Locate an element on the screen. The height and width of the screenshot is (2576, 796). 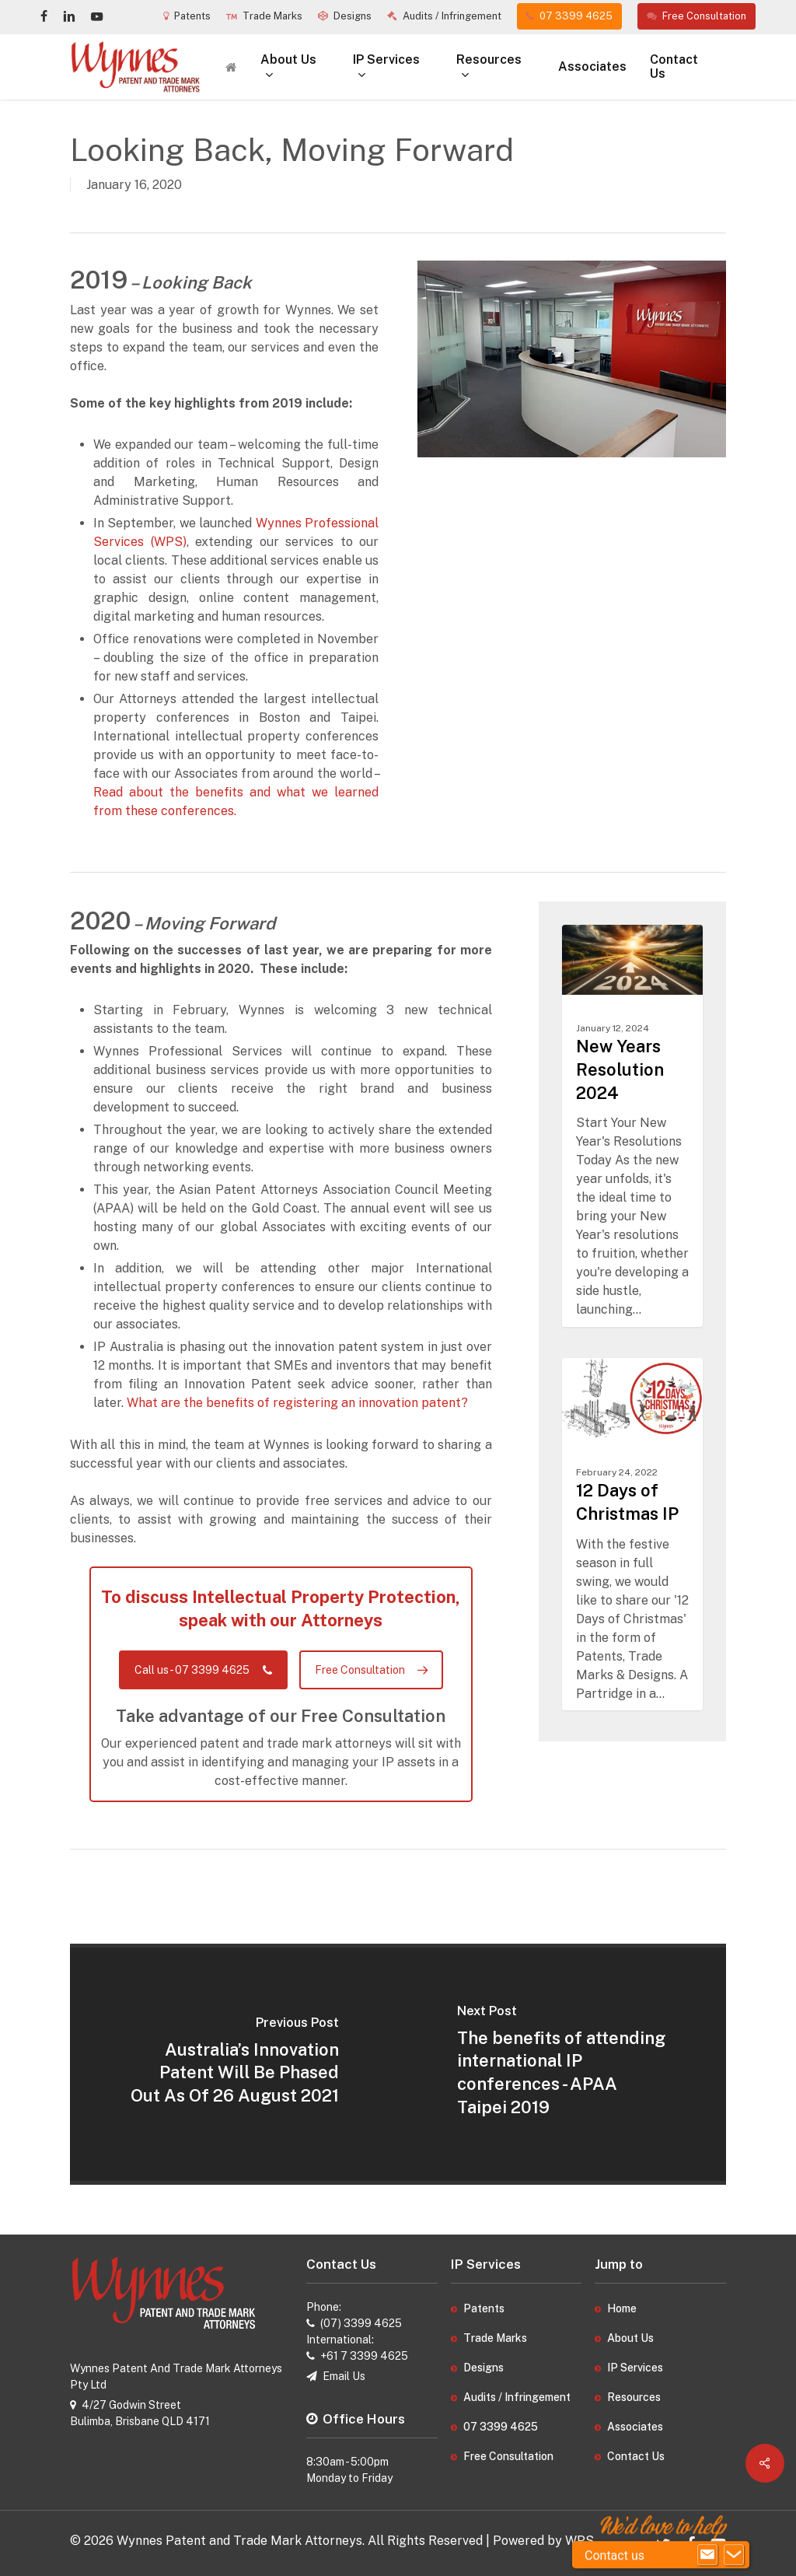
(07) 3399 4625 is located at coordinates (361, 2323).